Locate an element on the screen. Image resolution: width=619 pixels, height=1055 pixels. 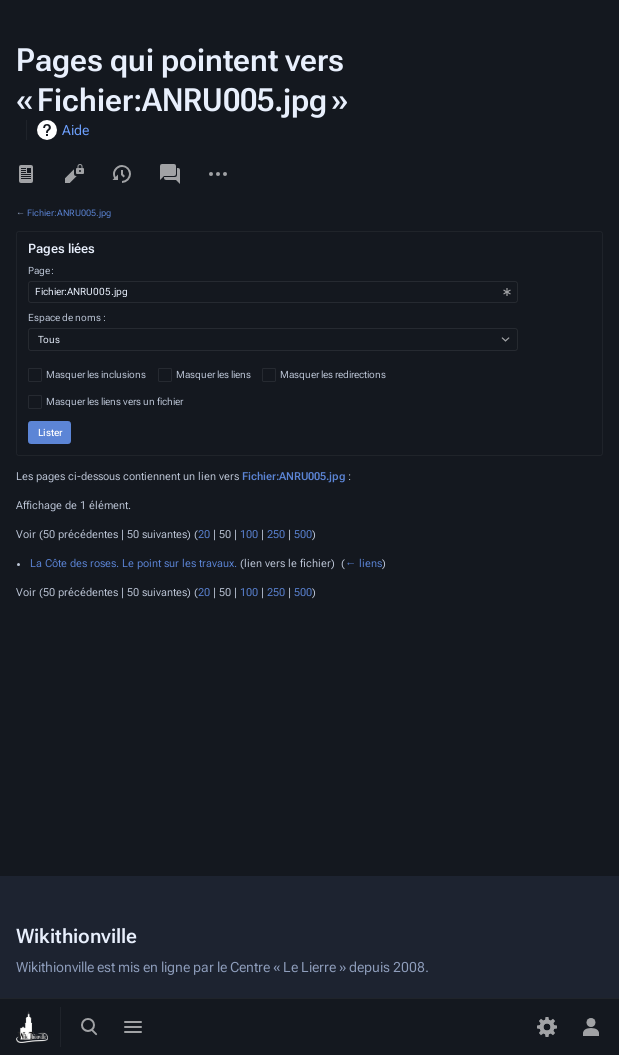
500 is located at coordinates (303, 534).